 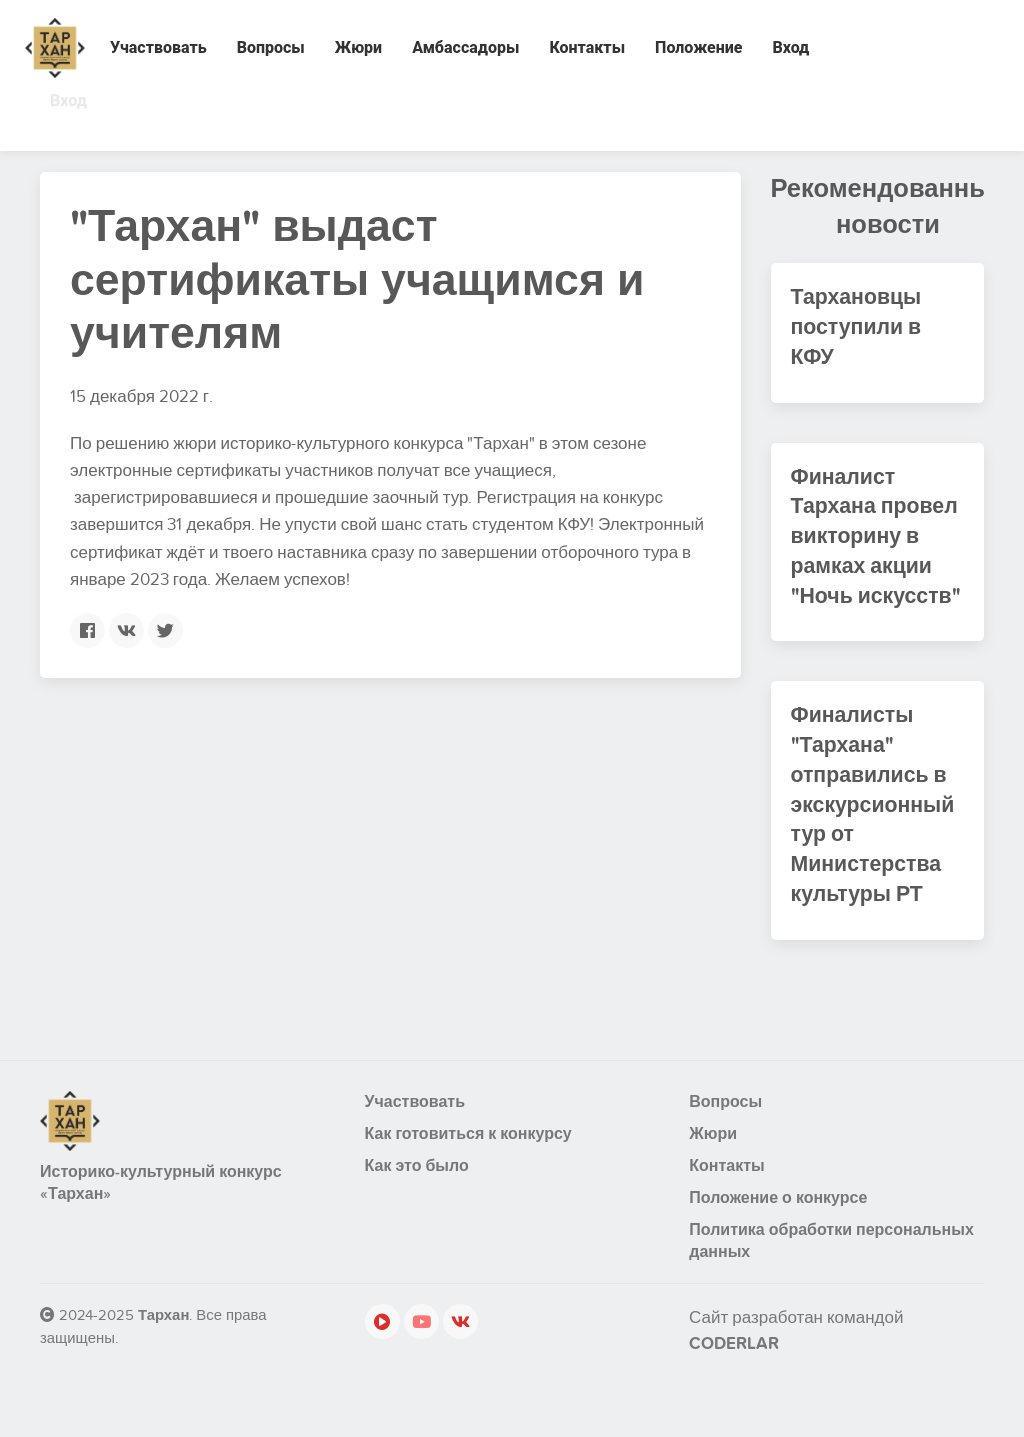 What do you see at coordinates (158, 48) in the screenshot?
I see `Участвовать` at bounding box center [158, 48].